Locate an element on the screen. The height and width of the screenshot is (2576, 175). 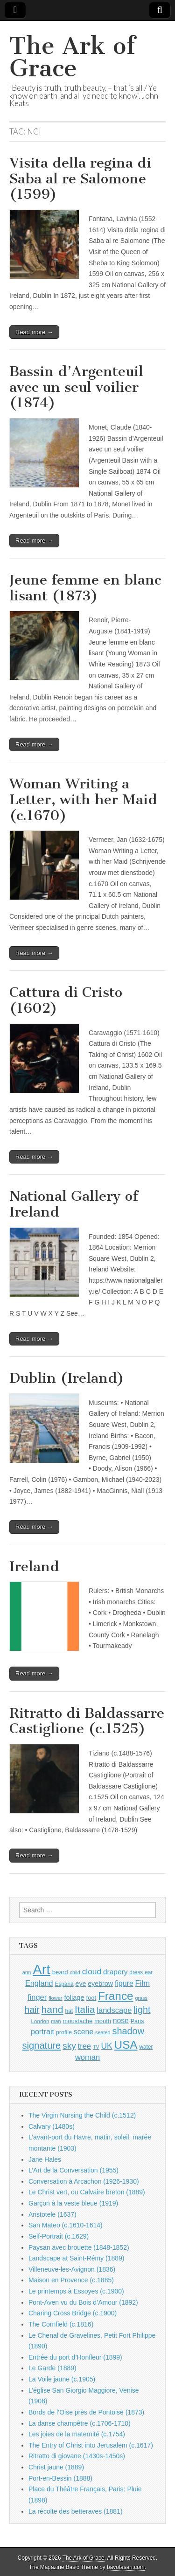
Ireland is located at coordinates (34, 1566).